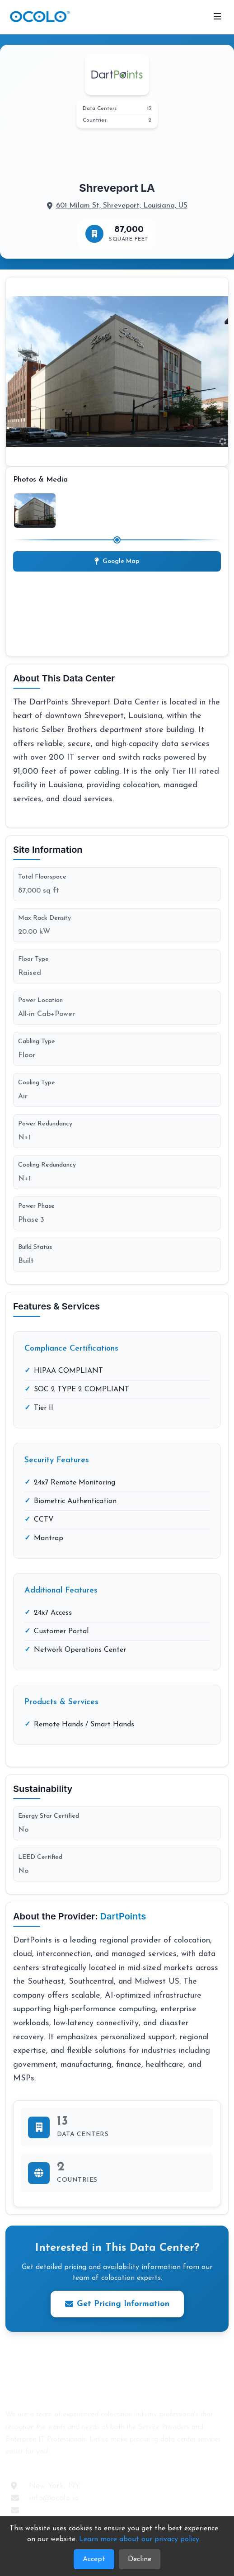 This screenshot has height=2576, width=234. I want to click on DartPoints, so click(123, 1916).